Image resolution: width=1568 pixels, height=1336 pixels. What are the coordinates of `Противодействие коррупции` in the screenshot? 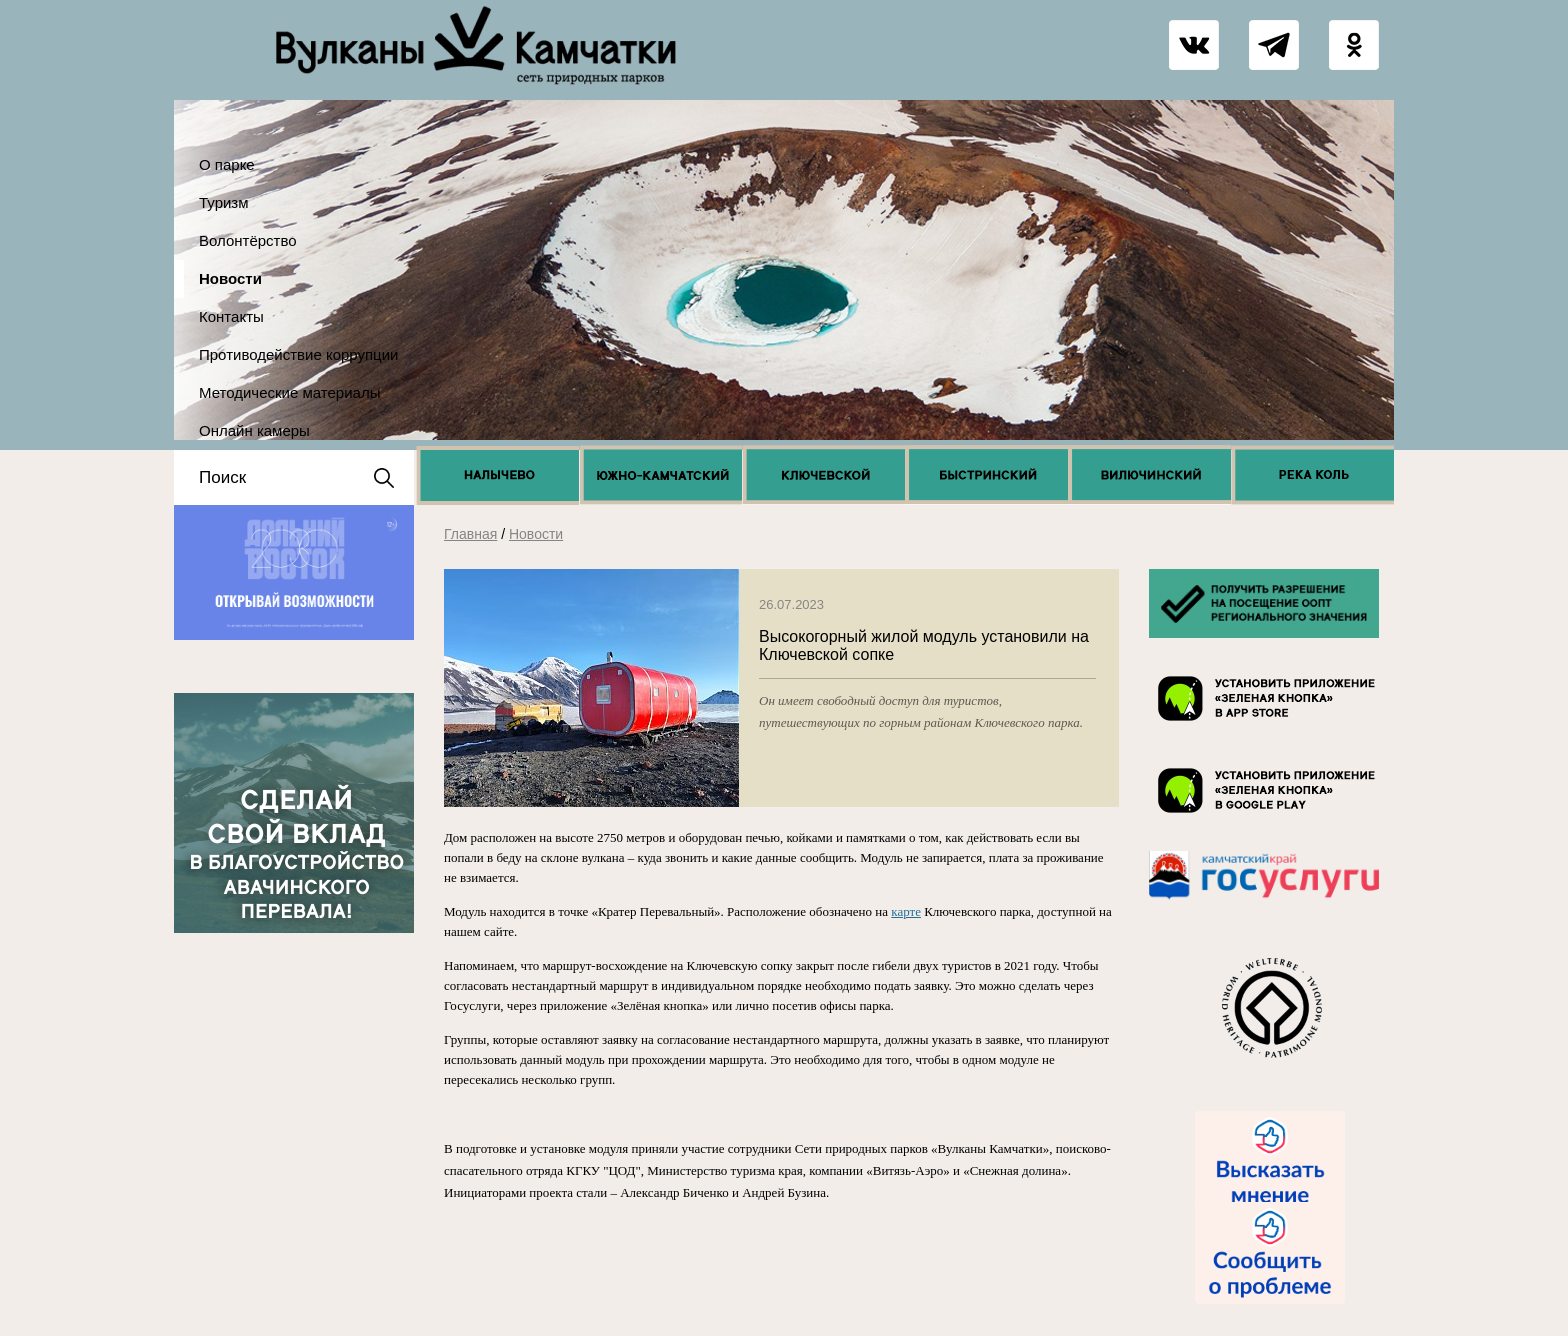 It's located at (298, 354).